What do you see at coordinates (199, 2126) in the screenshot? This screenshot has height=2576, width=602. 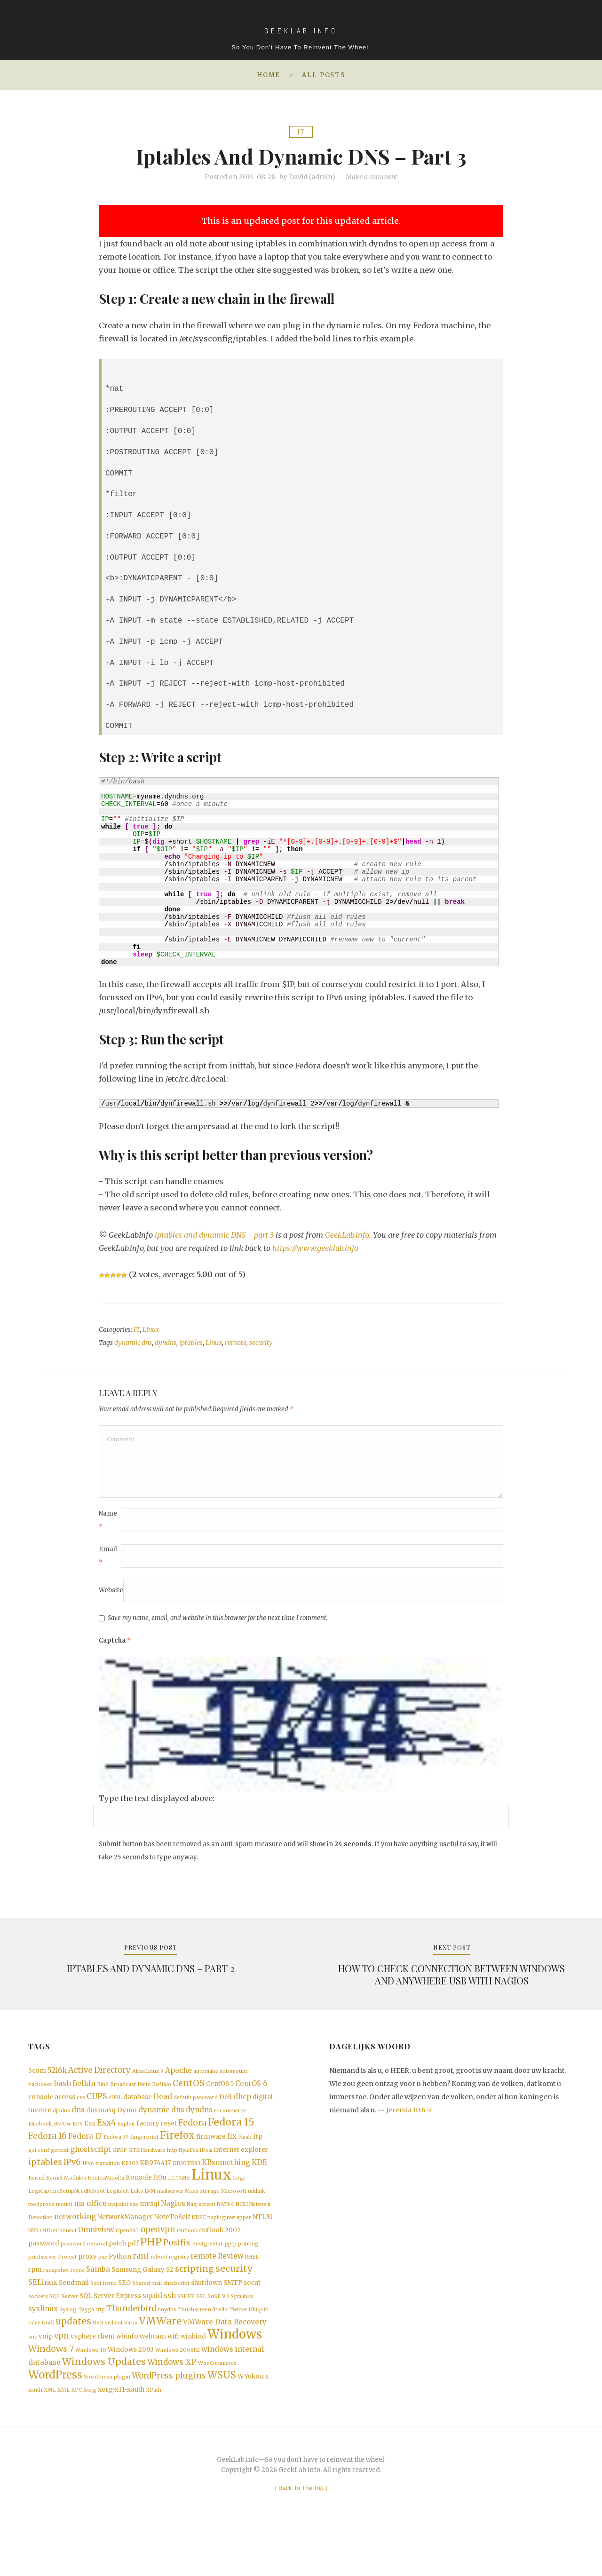 I see `dyndns [dyndns (3 items)]` at bounding box center [199, 2126].